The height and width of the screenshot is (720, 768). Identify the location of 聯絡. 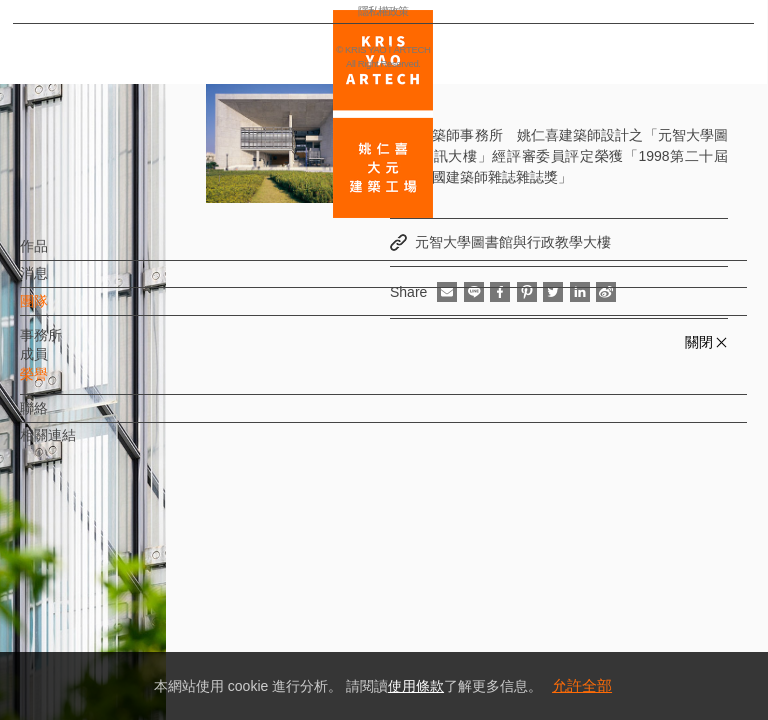
(67, 418).